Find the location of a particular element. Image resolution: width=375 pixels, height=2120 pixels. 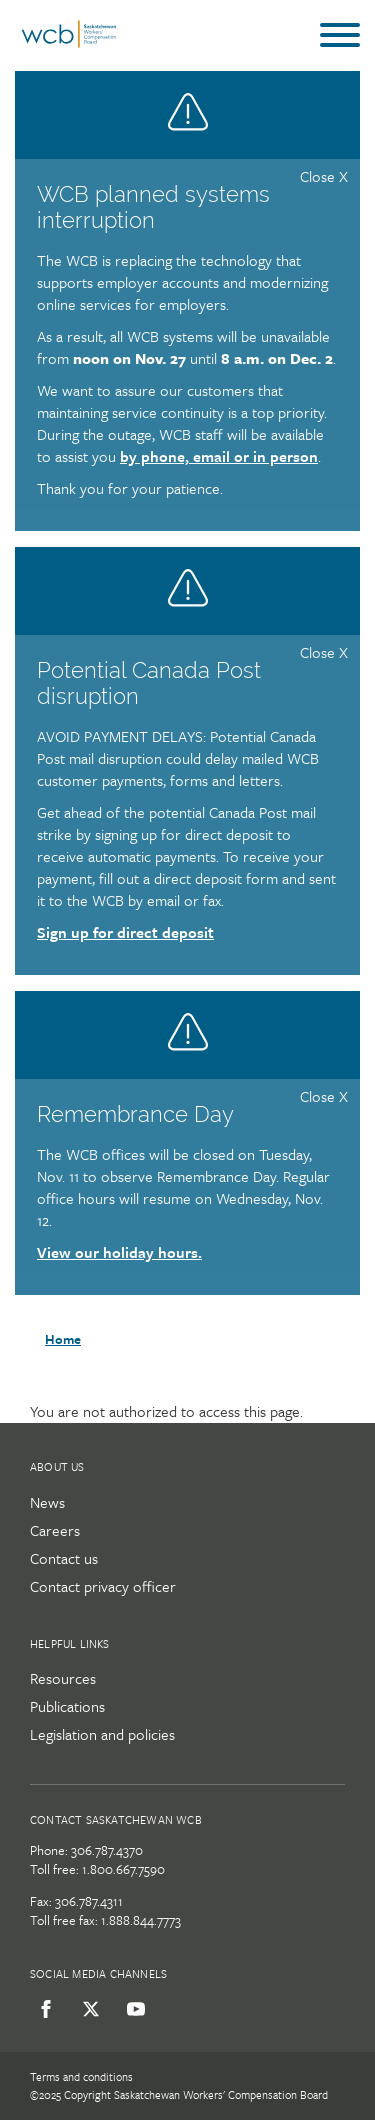

Sign up for direct deposit is located at coordinates (125, 932).